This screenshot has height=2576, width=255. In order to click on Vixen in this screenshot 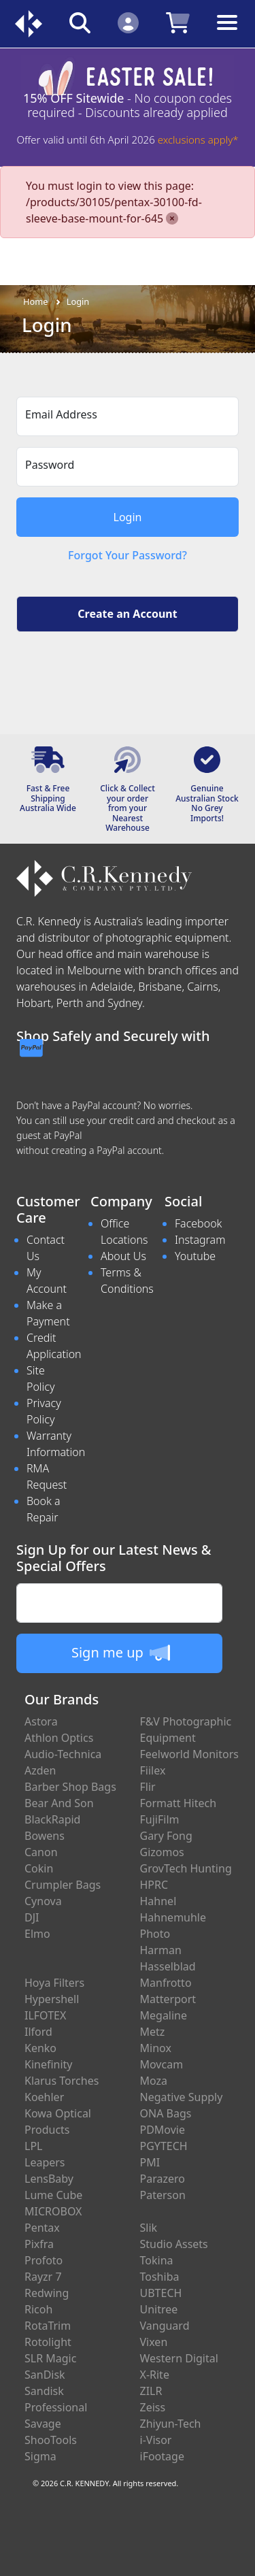, I will do `click(154, 2341)`.